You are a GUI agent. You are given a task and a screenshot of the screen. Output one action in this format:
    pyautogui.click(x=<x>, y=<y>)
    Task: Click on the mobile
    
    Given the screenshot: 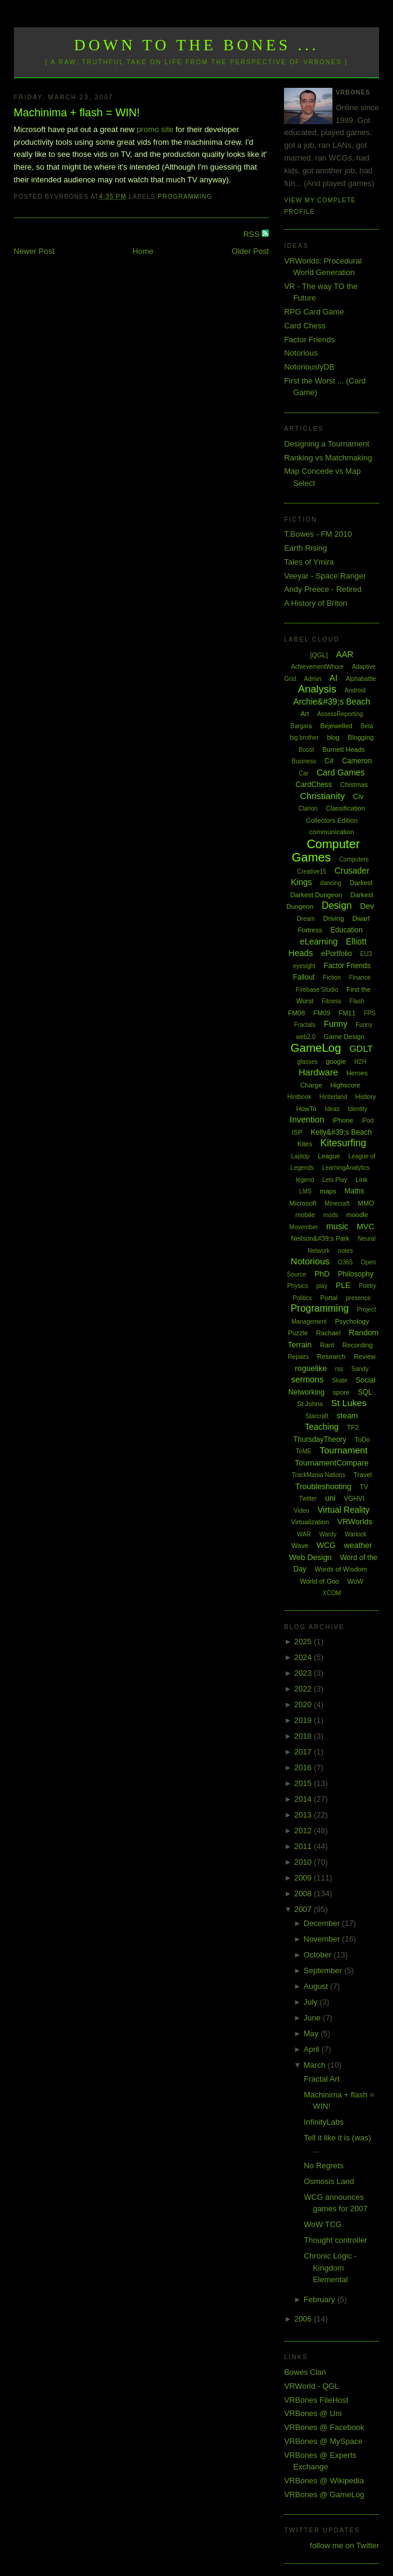 What is the action you would take?
    pyautogui.click(x=305, y=1214)
    